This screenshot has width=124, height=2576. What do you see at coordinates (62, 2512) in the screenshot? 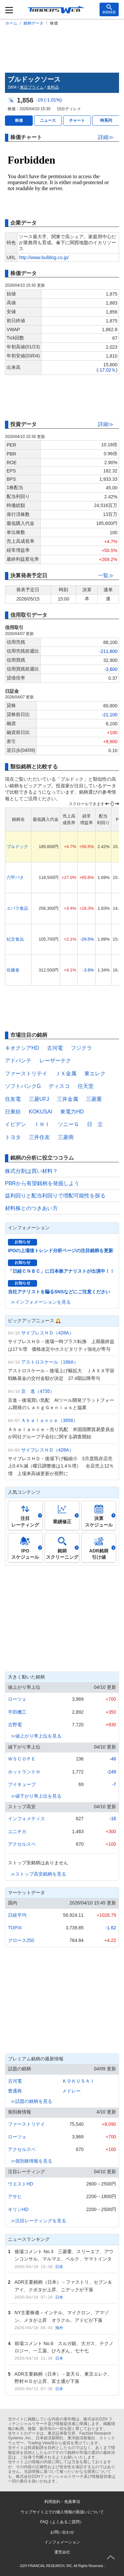
I see `ウェブサイト上での個人情報の取扱いについて` at bounding box center [62, 2512].